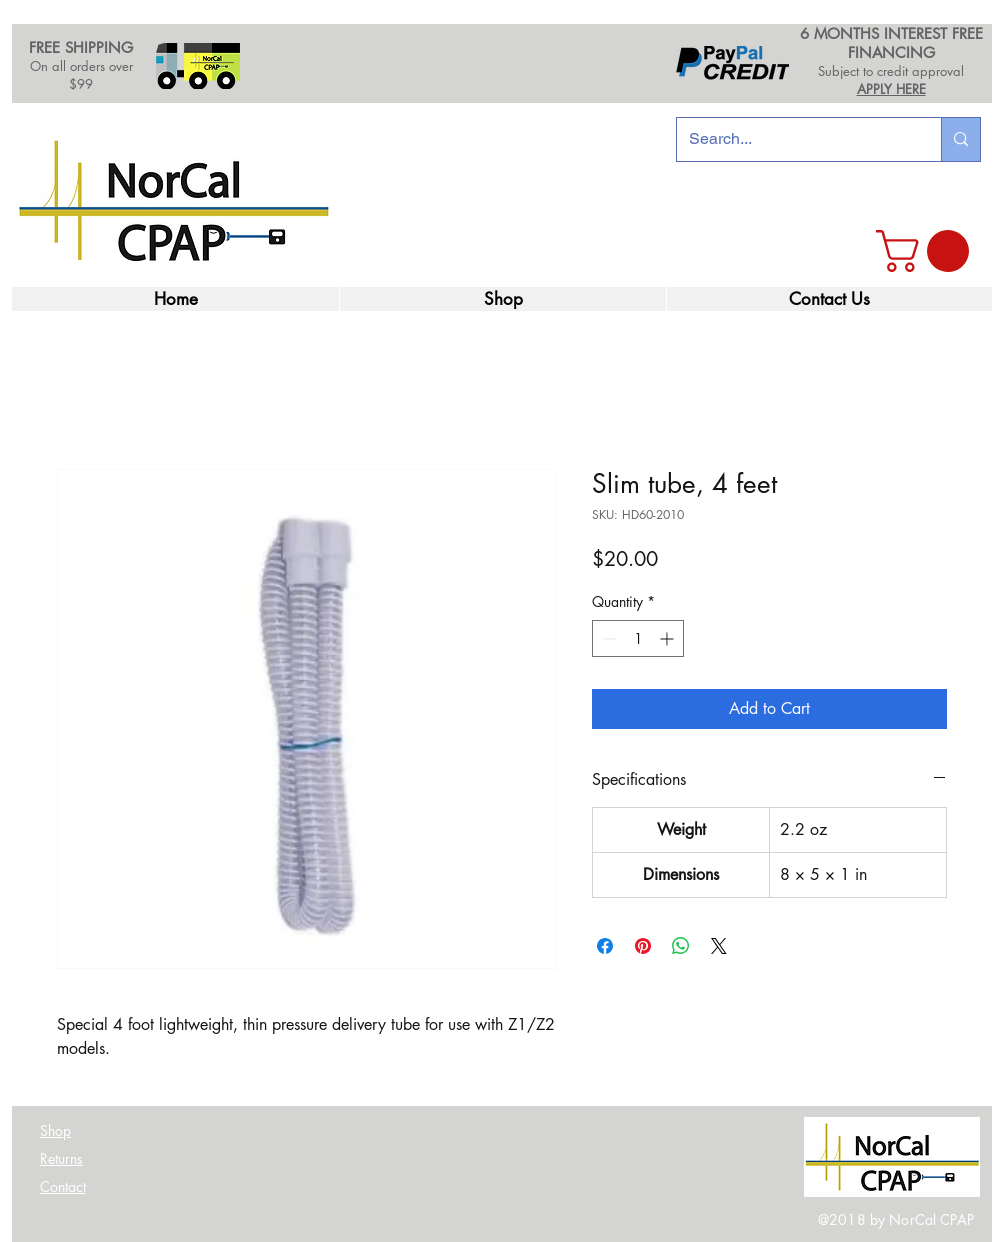 Image resolution: width=1004 pixels, height=1242 pixels. What do you see at coordinates (719, 946) in the screenshot?
I see `[Share on X]` at bounding box center [719, 946].